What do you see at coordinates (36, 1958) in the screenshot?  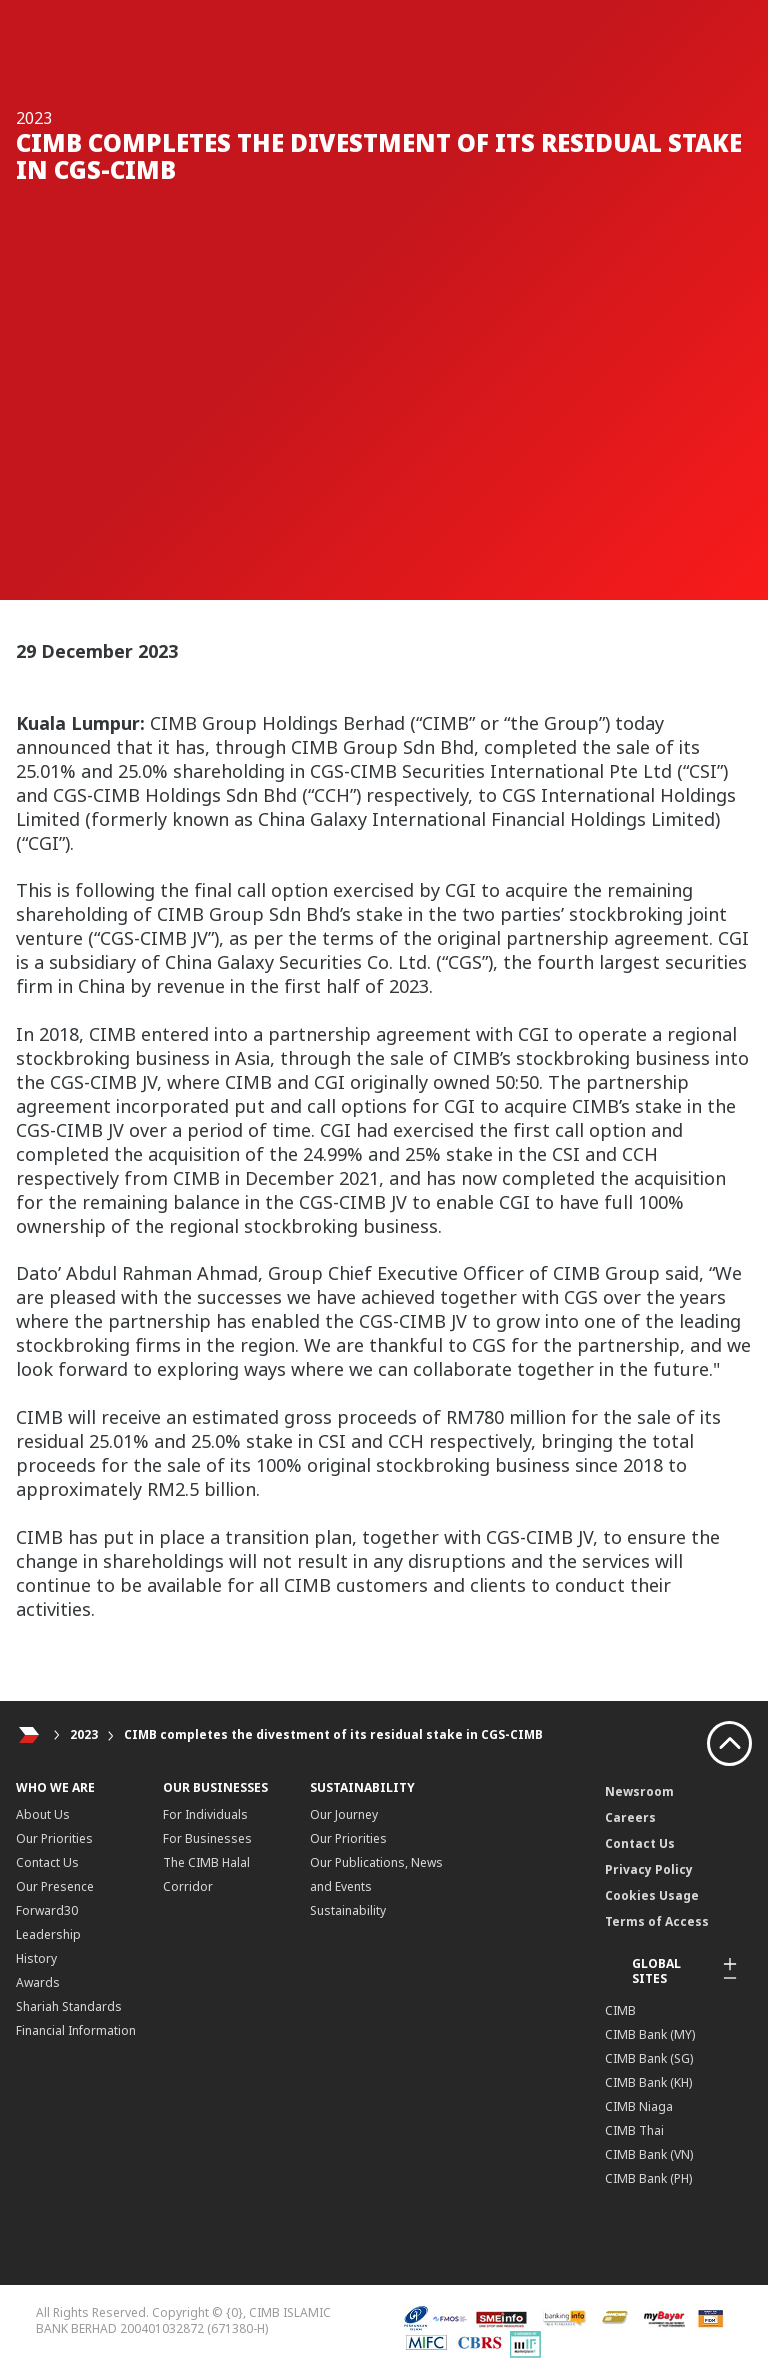 I see `History` at bounding box center [36, 1958].